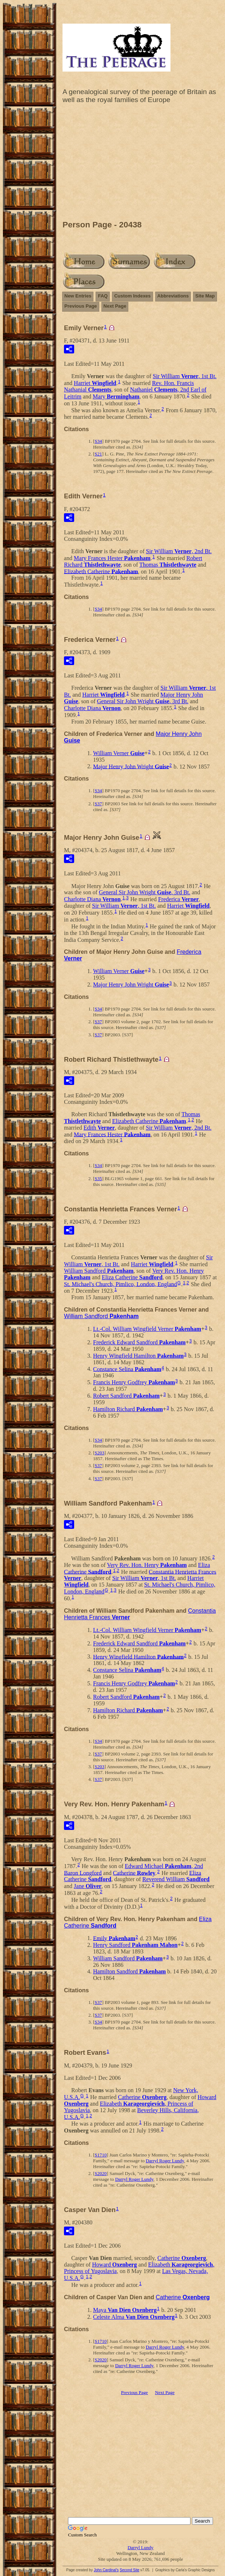 The height and width of the screenshot is (2576, 225). What do you see at coordinates (120, 1284) in the screenshot?
I see `St. Michael's Church, Pimlico, London, England` at bounding box center [120, 1284].